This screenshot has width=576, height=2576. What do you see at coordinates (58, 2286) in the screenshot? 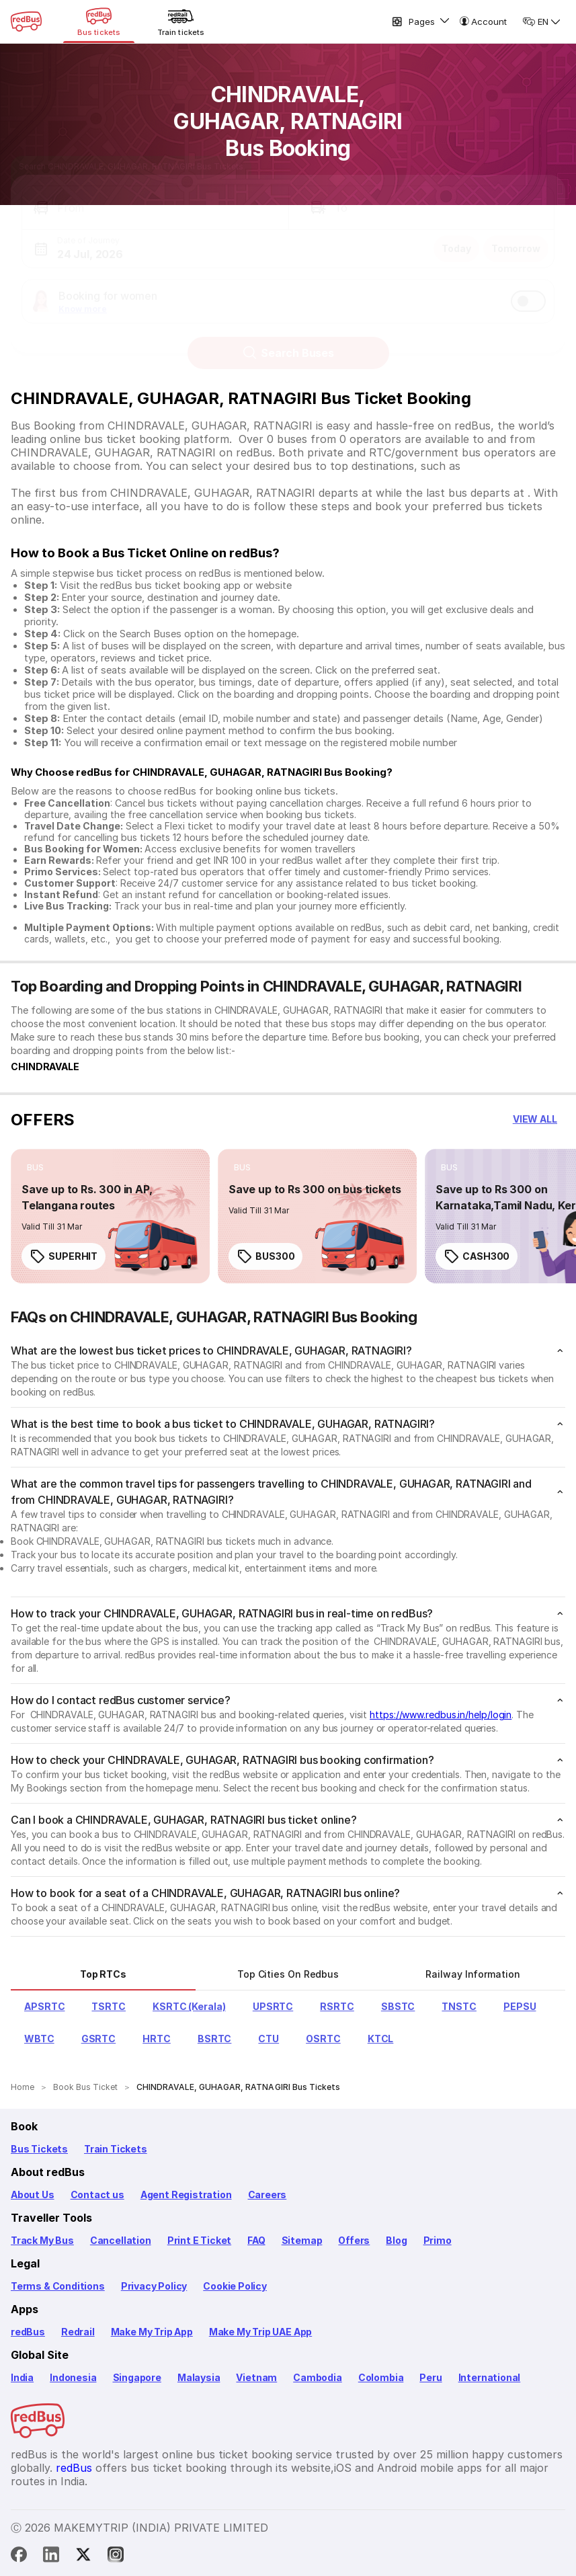
I see `Terms & Conditions` at bounding box center [58, 2286].